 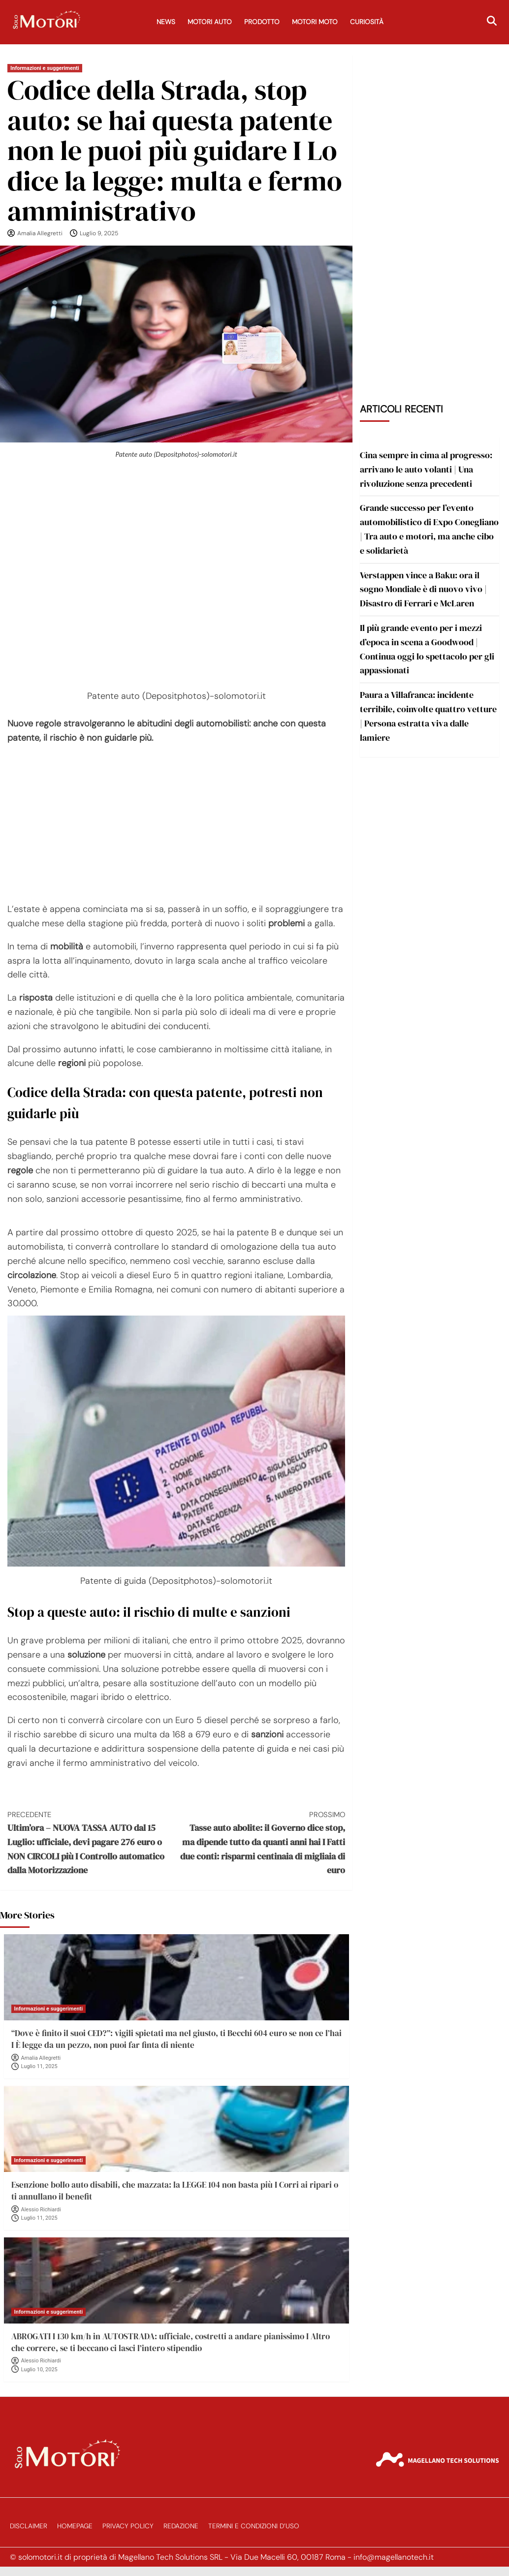 I want to click on Grande successo per l’evento automobilistico di Expo Conegliano | Tra auto e motori, ma anche cibo e solidarietà, so click(x=429, y=529).